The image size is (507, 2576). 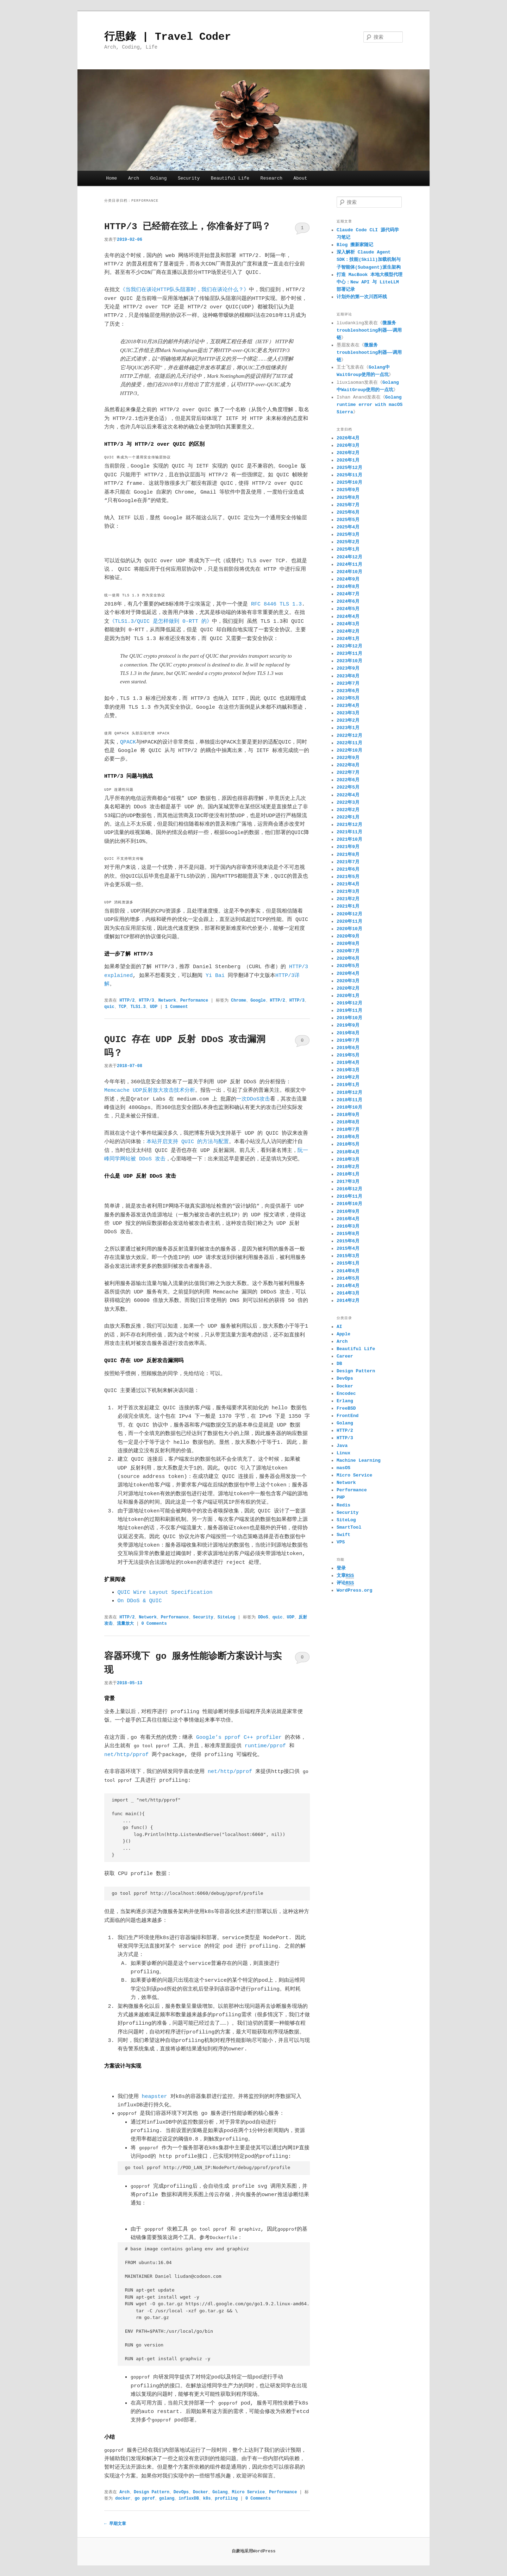 I want to click on 2015年4月, so click(x=348, y=1248).